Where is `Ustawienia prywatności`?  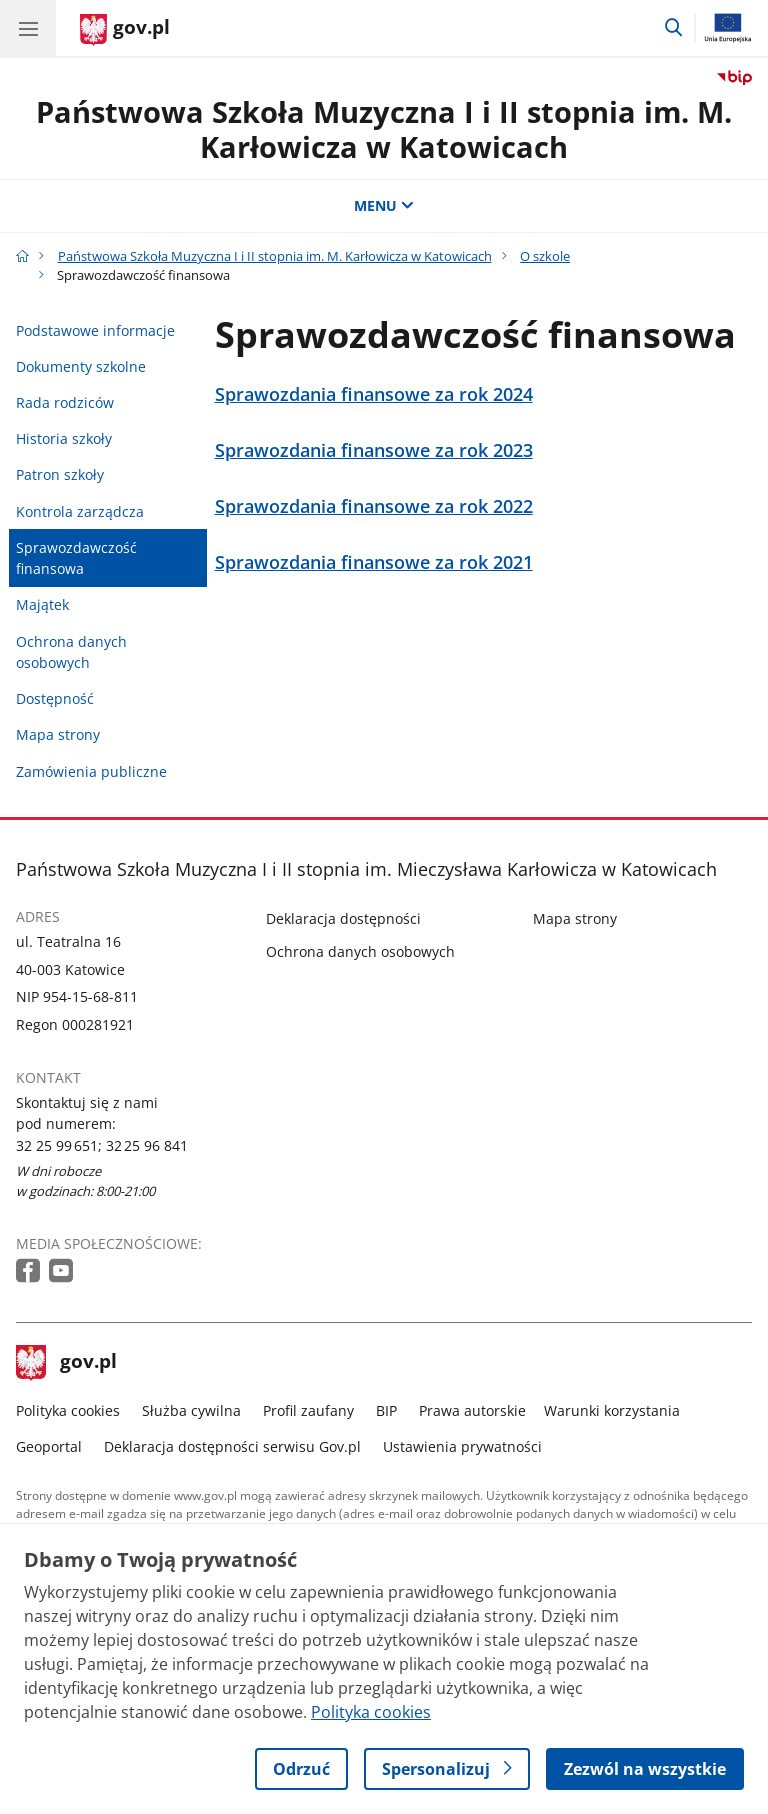
Ustawienia prywatności is located at coordinates (462, 1446).